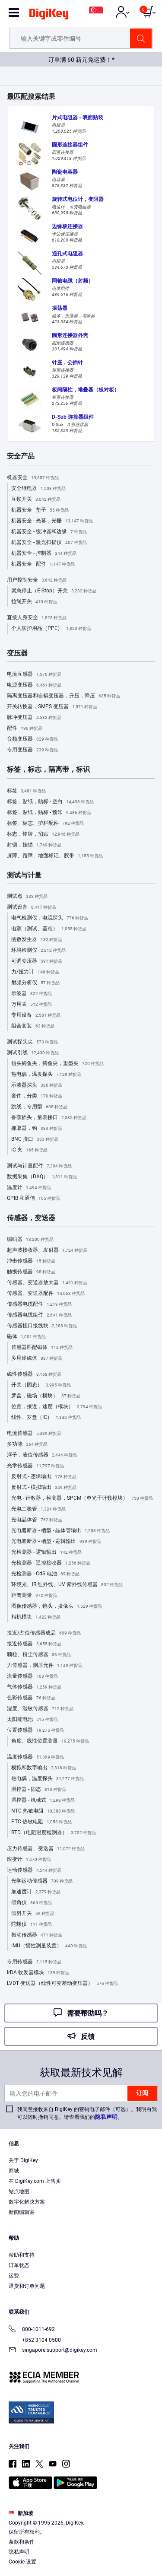 Image resolution: width=162 pixels, height=2576 pixels. What do you see at coordinates (53, 1833) in the screenshot?
I see `RTD（电阻温度检测器）` at bounding box center [53, 1833].